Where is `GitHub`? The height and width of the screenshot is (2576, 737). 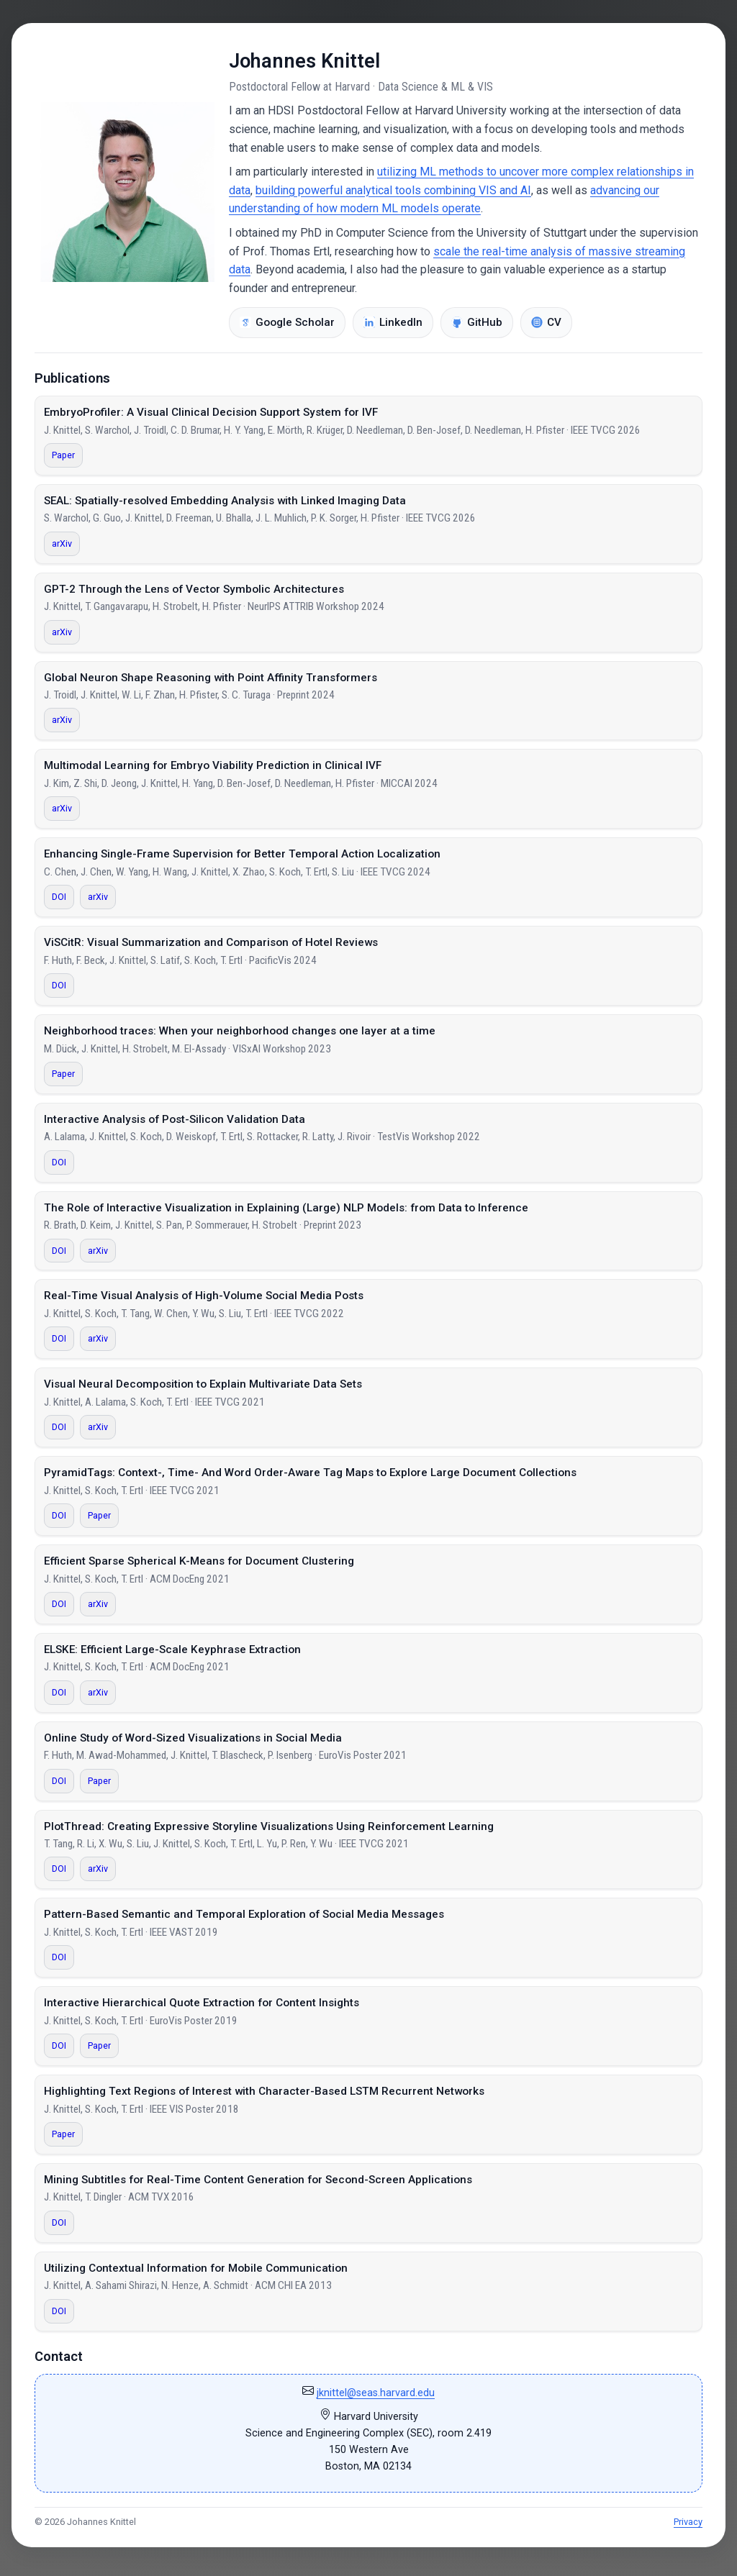 GitHub is located at coordinates (476, 322).